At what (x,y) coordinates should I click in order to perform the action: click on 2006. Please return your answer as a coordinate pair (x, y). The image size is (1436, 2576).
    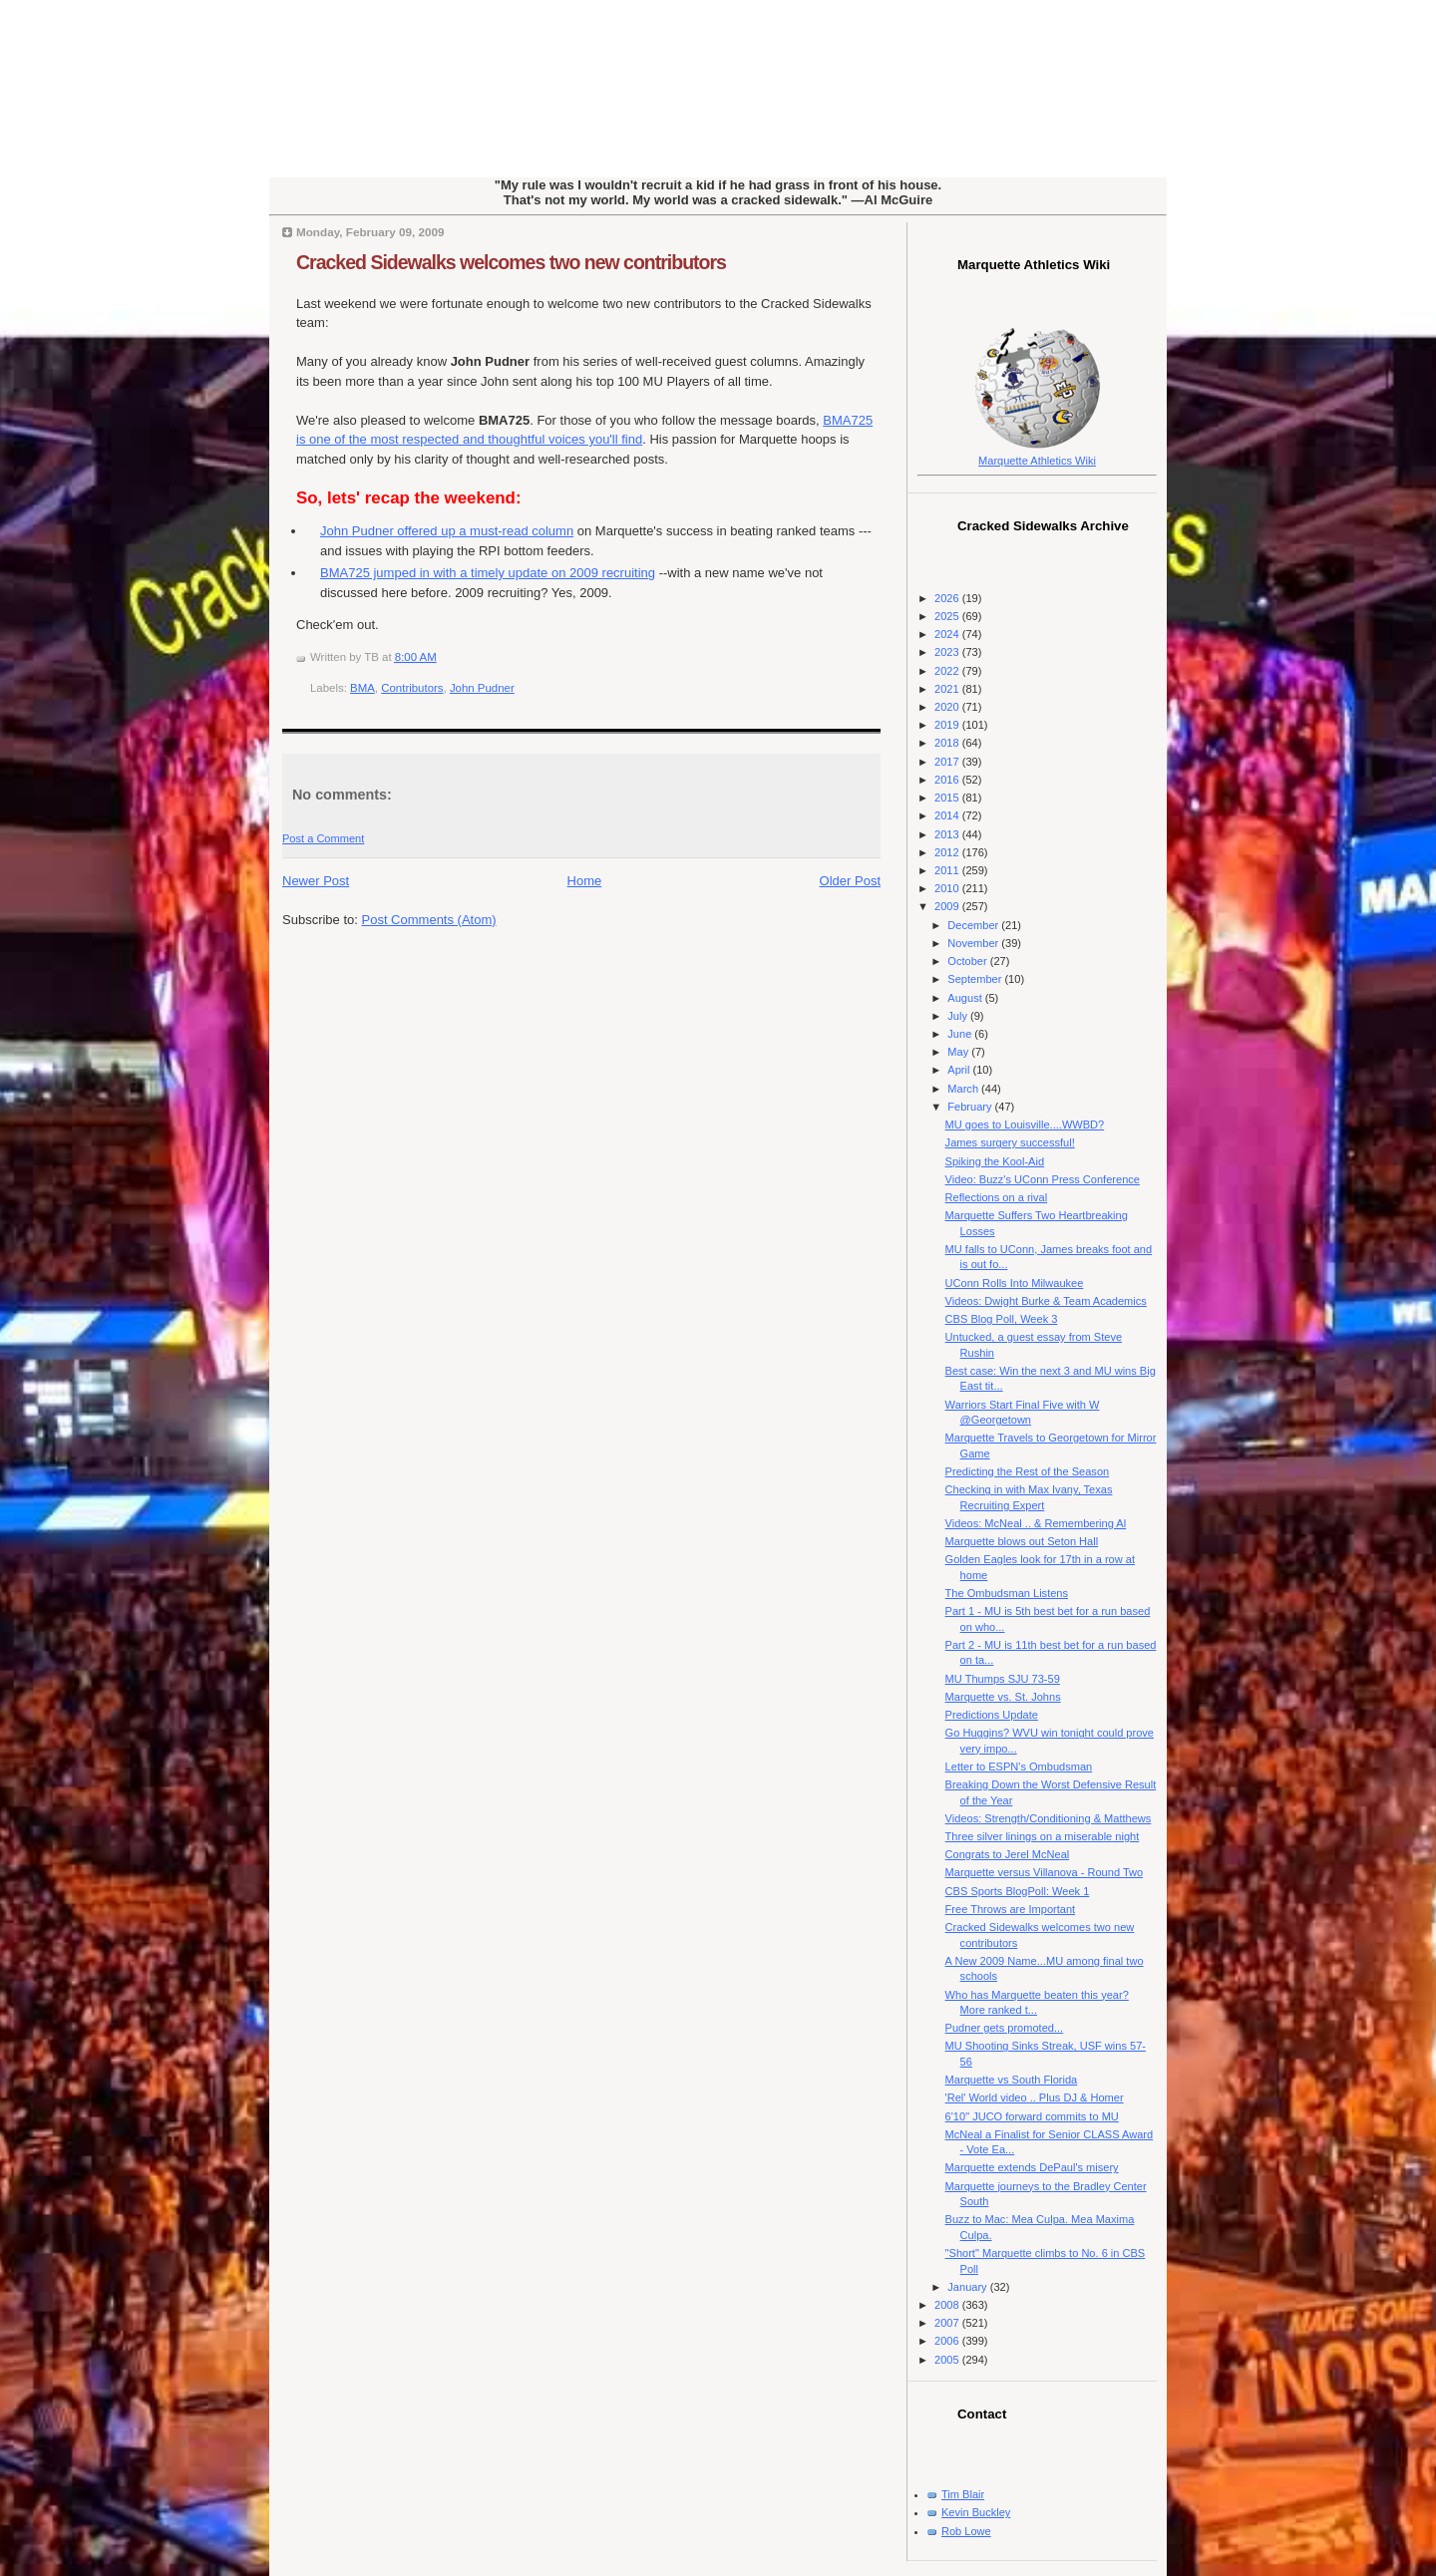
    Looking at the image, I should click on (948, 2341).